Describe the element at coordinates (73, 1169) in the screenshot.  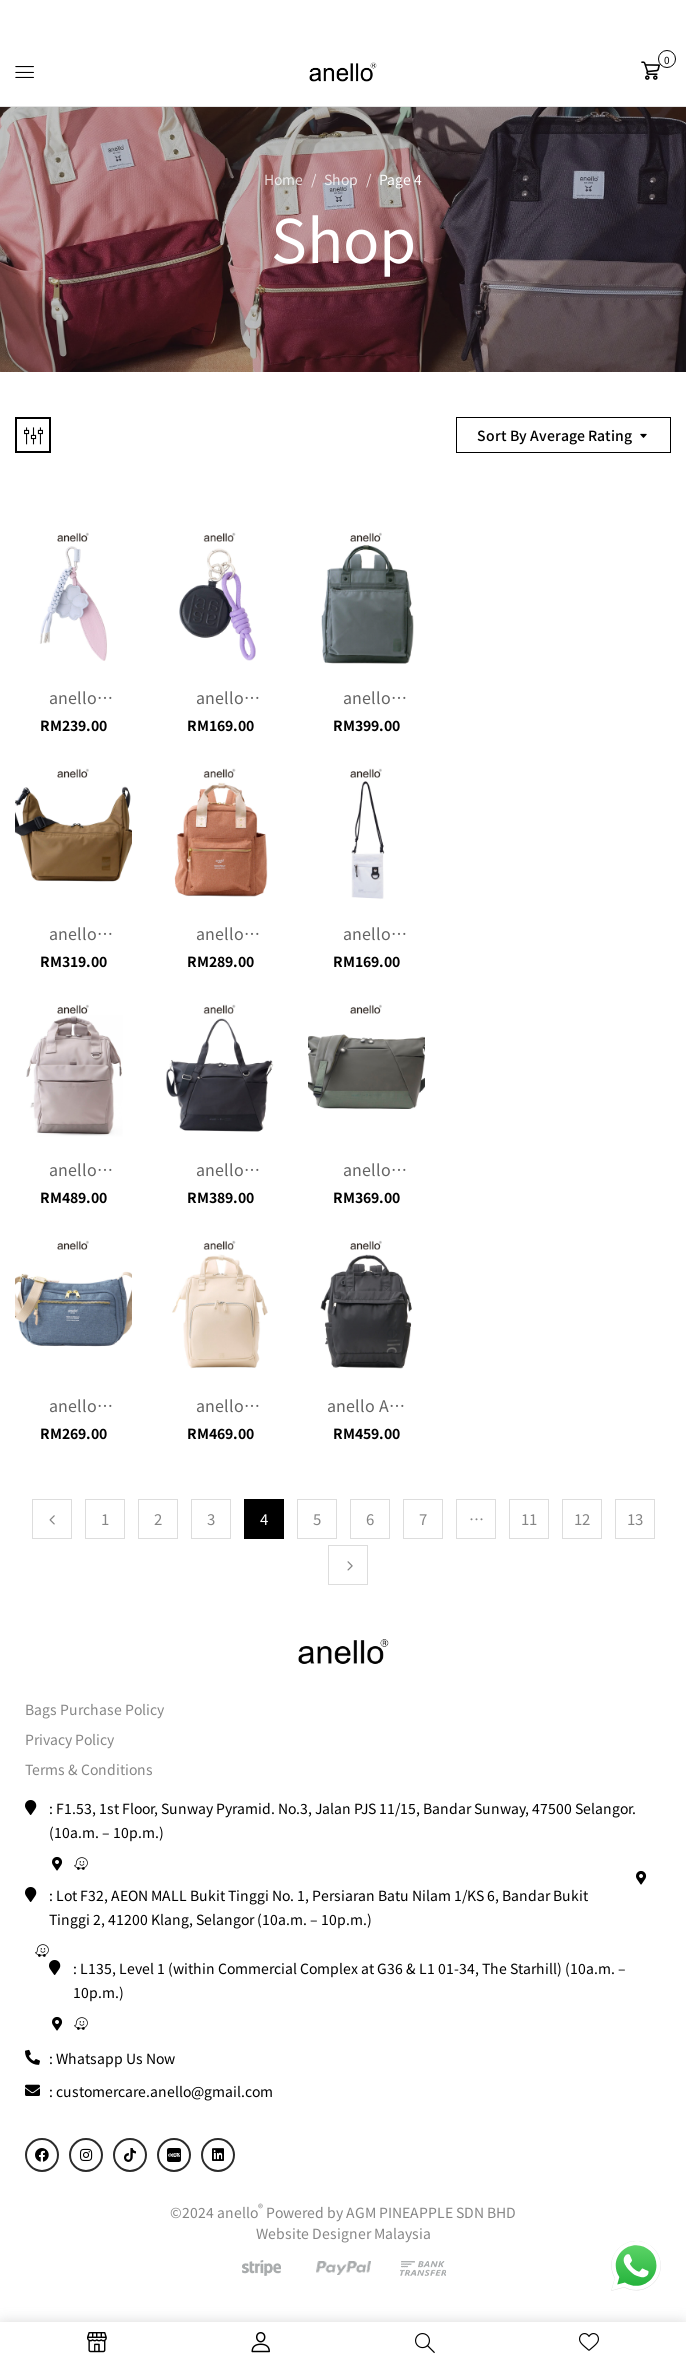
I see `anello Seek Kuchigane Backpack (22L)` at that location.